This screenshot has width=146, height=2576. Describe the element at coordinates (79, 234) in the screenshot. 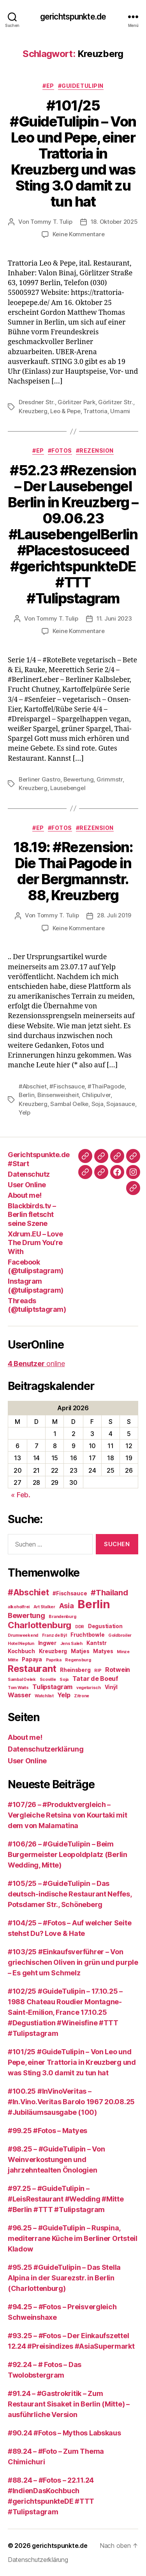

I see `Keine Kommentare` at that location.